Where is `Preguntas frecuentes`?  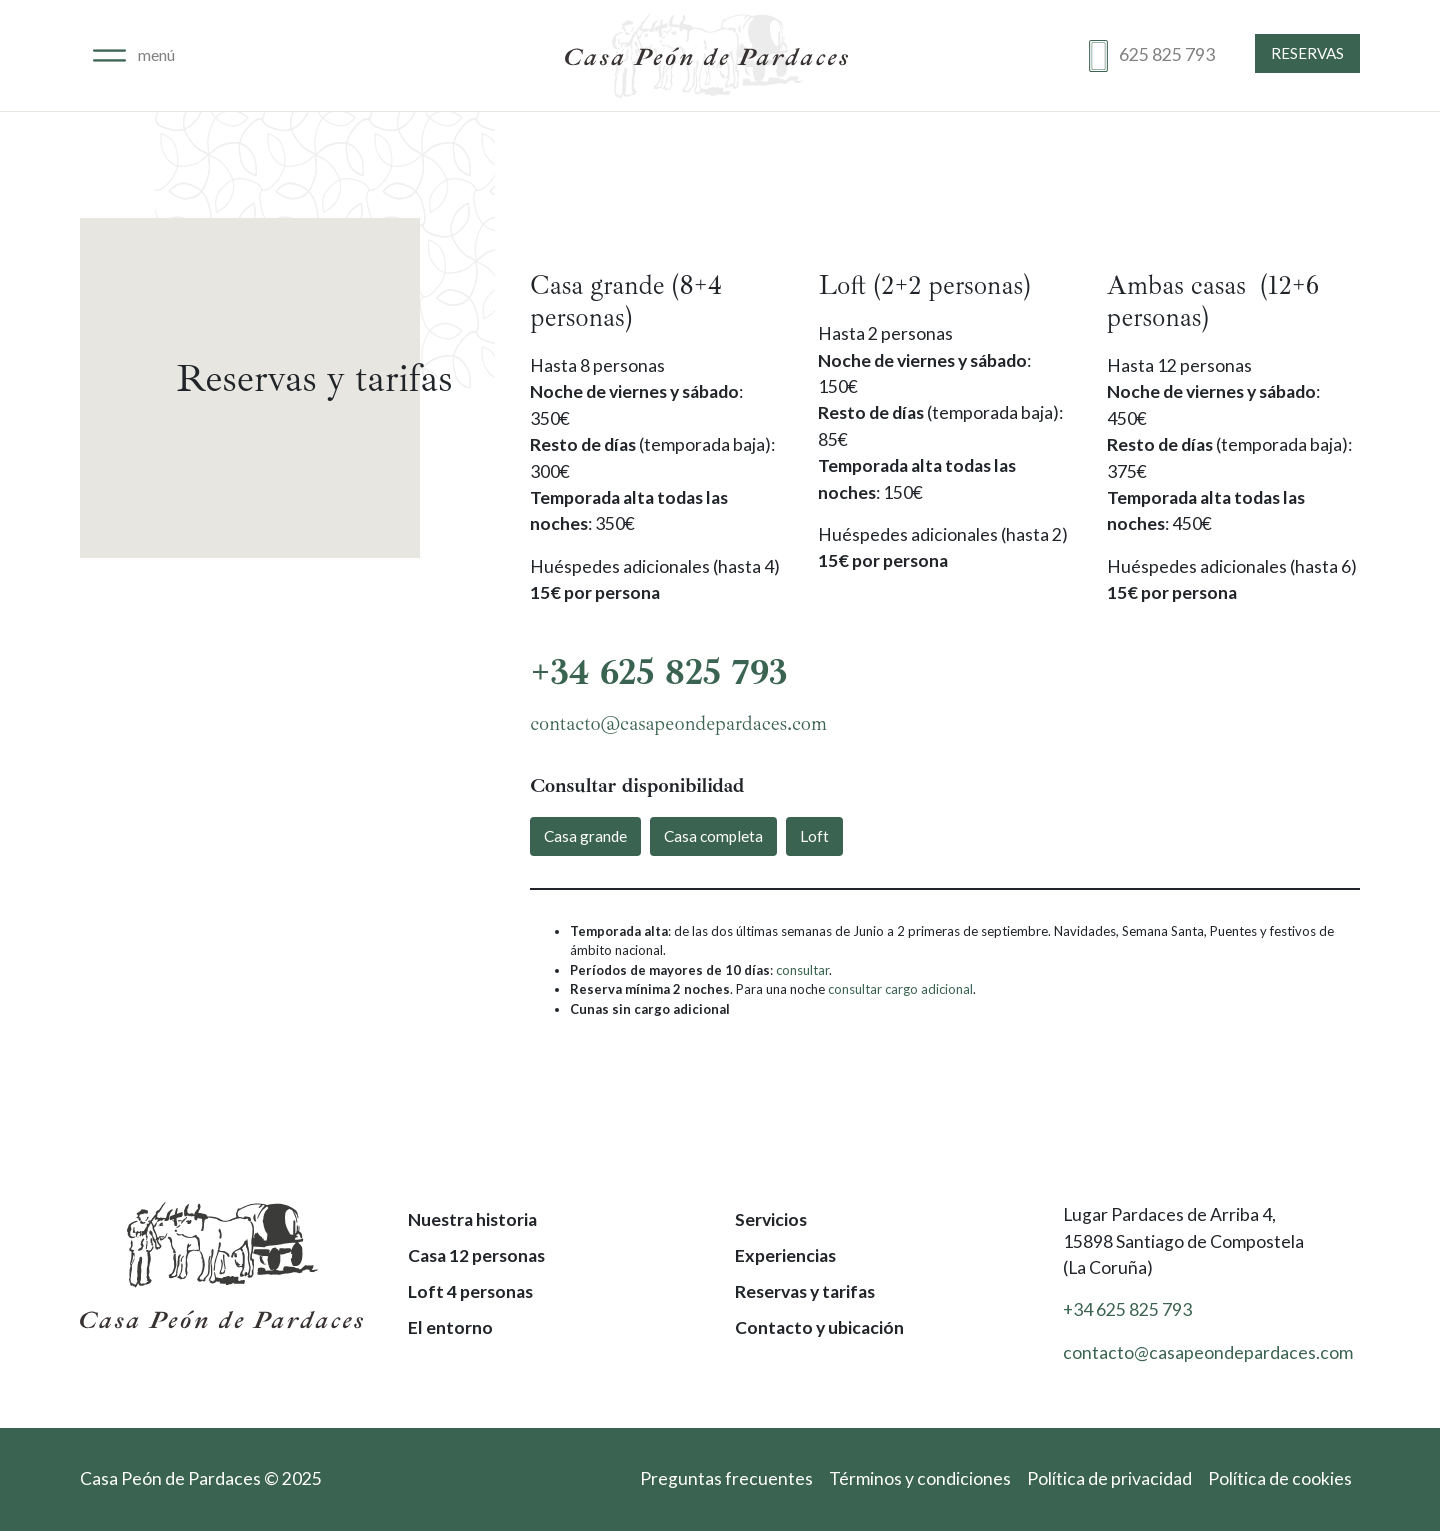
Preguntas frecuentes is located at coordinates (726, 1478).